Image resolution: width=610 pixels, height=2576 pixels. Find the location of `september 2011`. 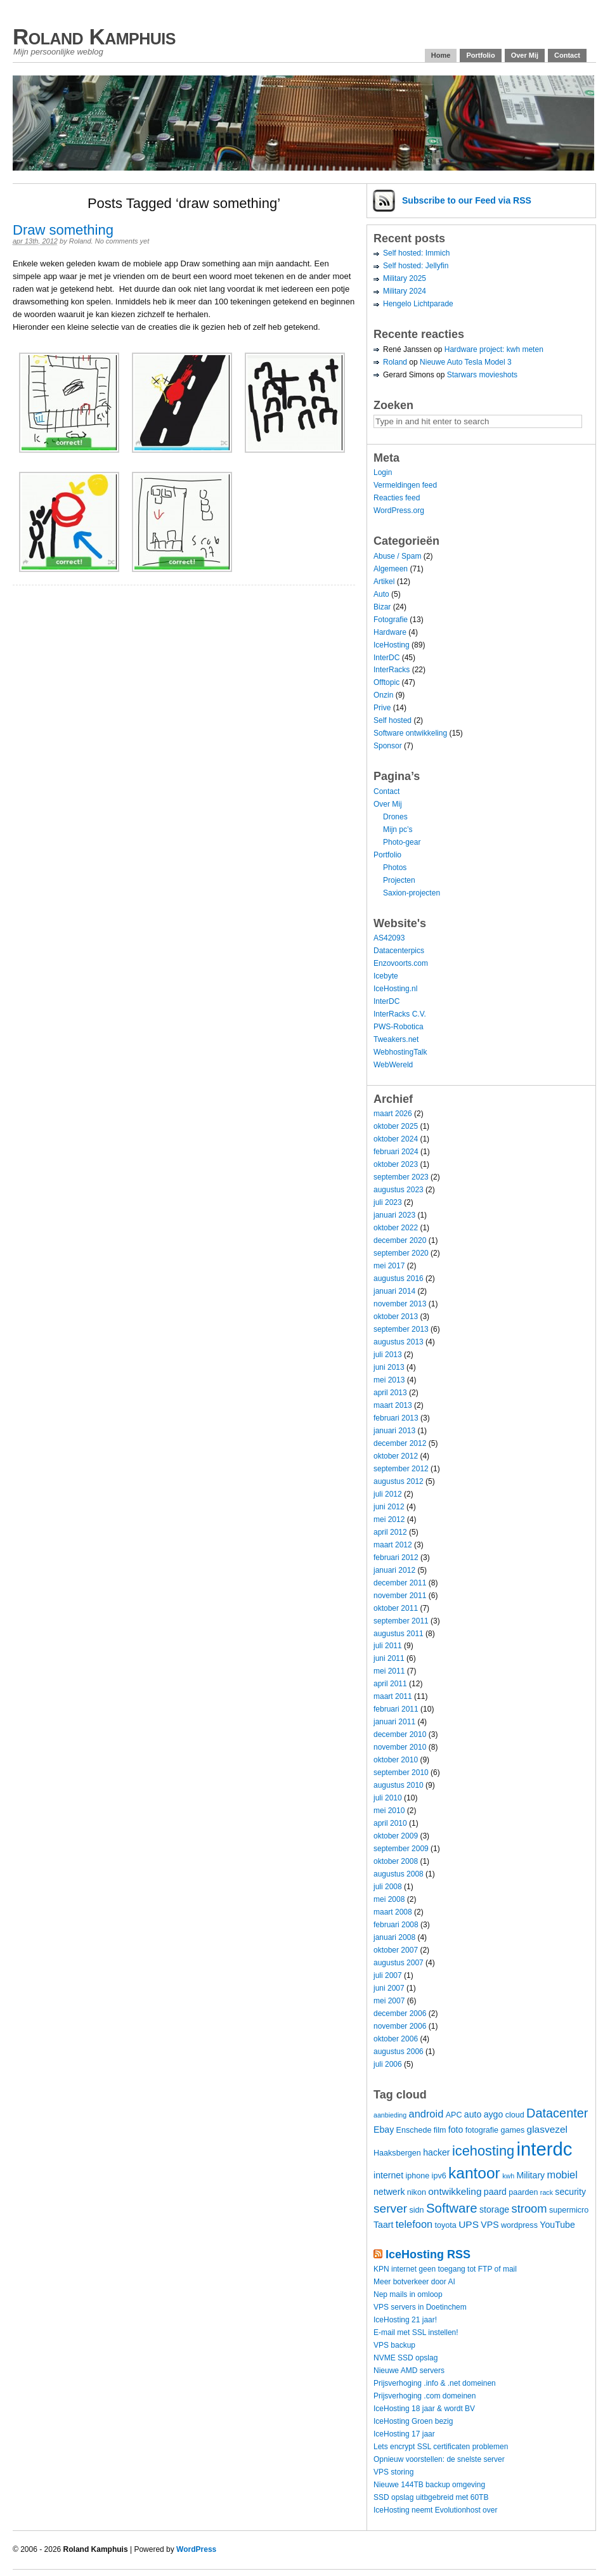

september 2011 is located at coordinates (401, 1621).